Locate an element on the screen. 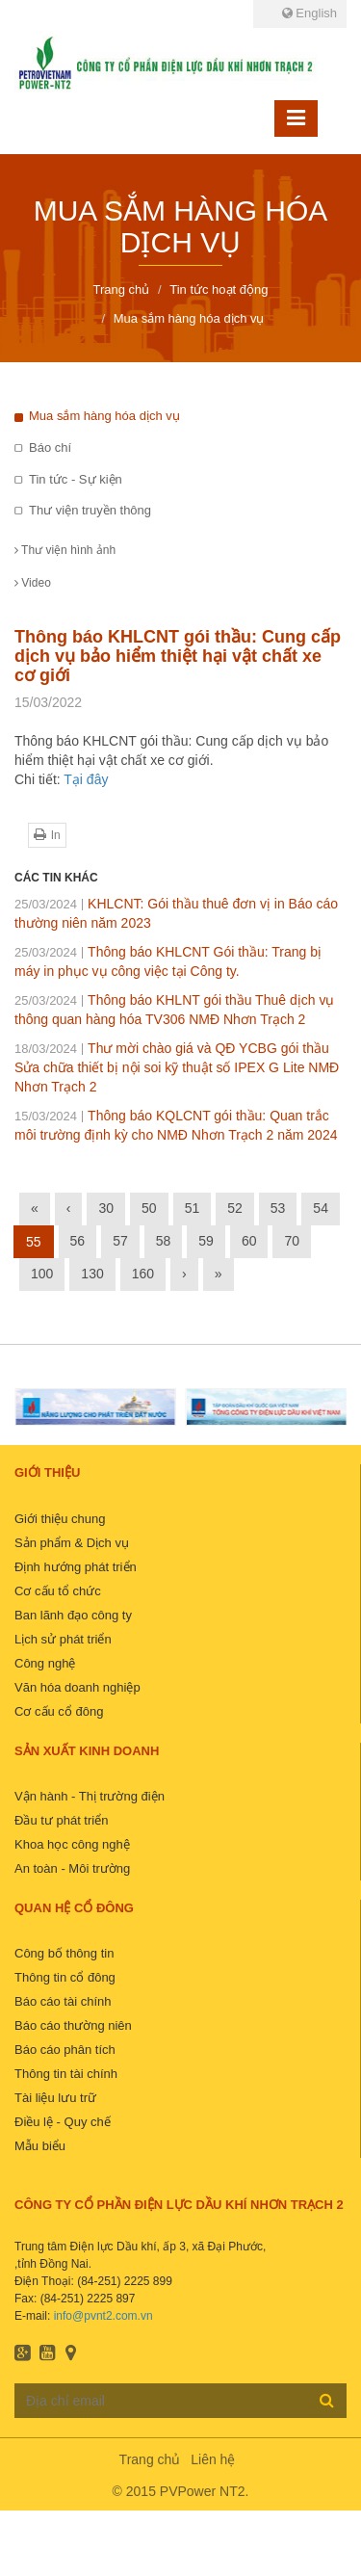  160 is located at coordinates (143, 1273).